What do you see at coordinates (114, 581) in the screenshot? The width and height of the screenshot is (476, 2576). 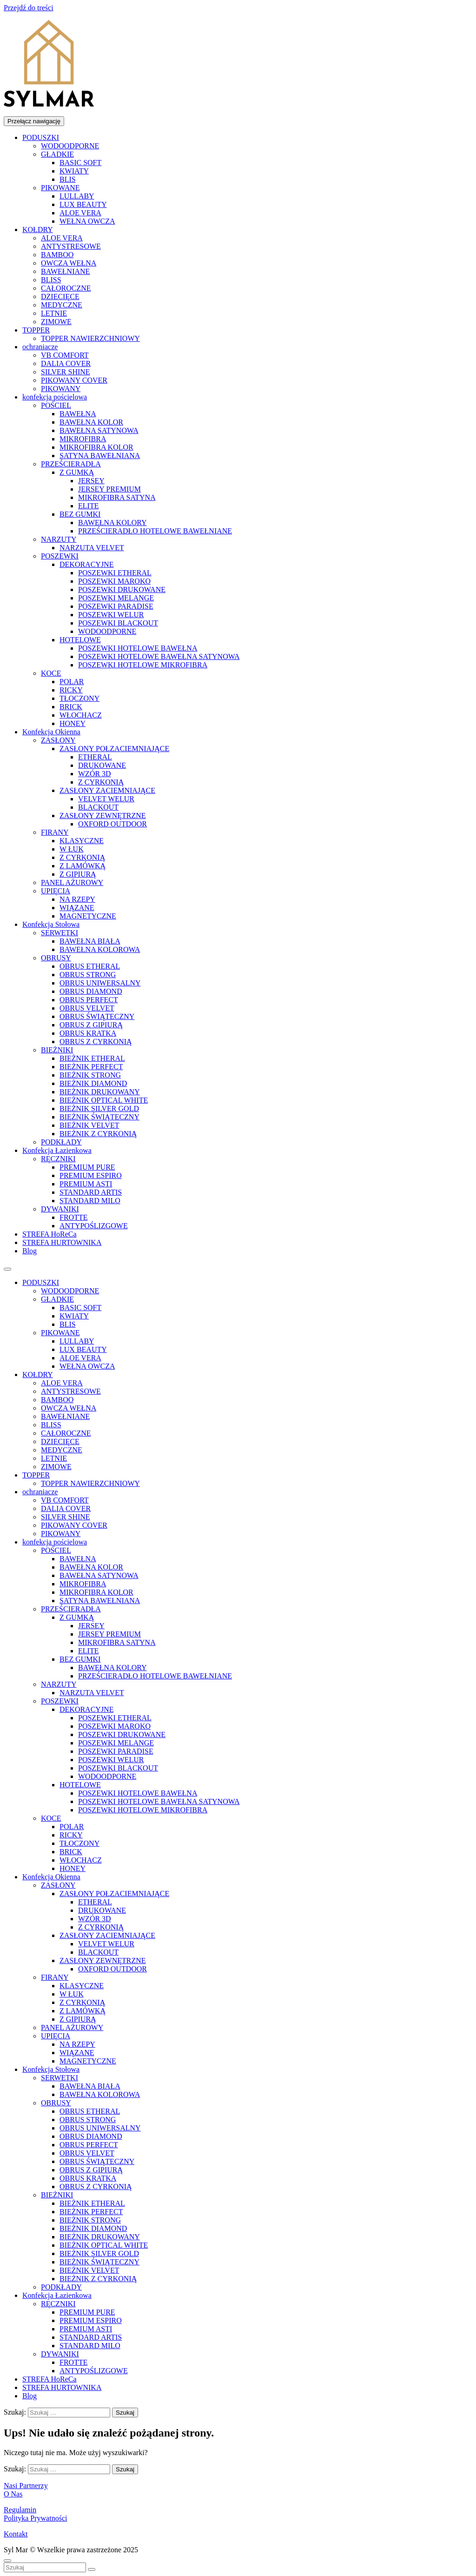 I see `POSZEWKI MAROKO` at bounding box center [114, 581].